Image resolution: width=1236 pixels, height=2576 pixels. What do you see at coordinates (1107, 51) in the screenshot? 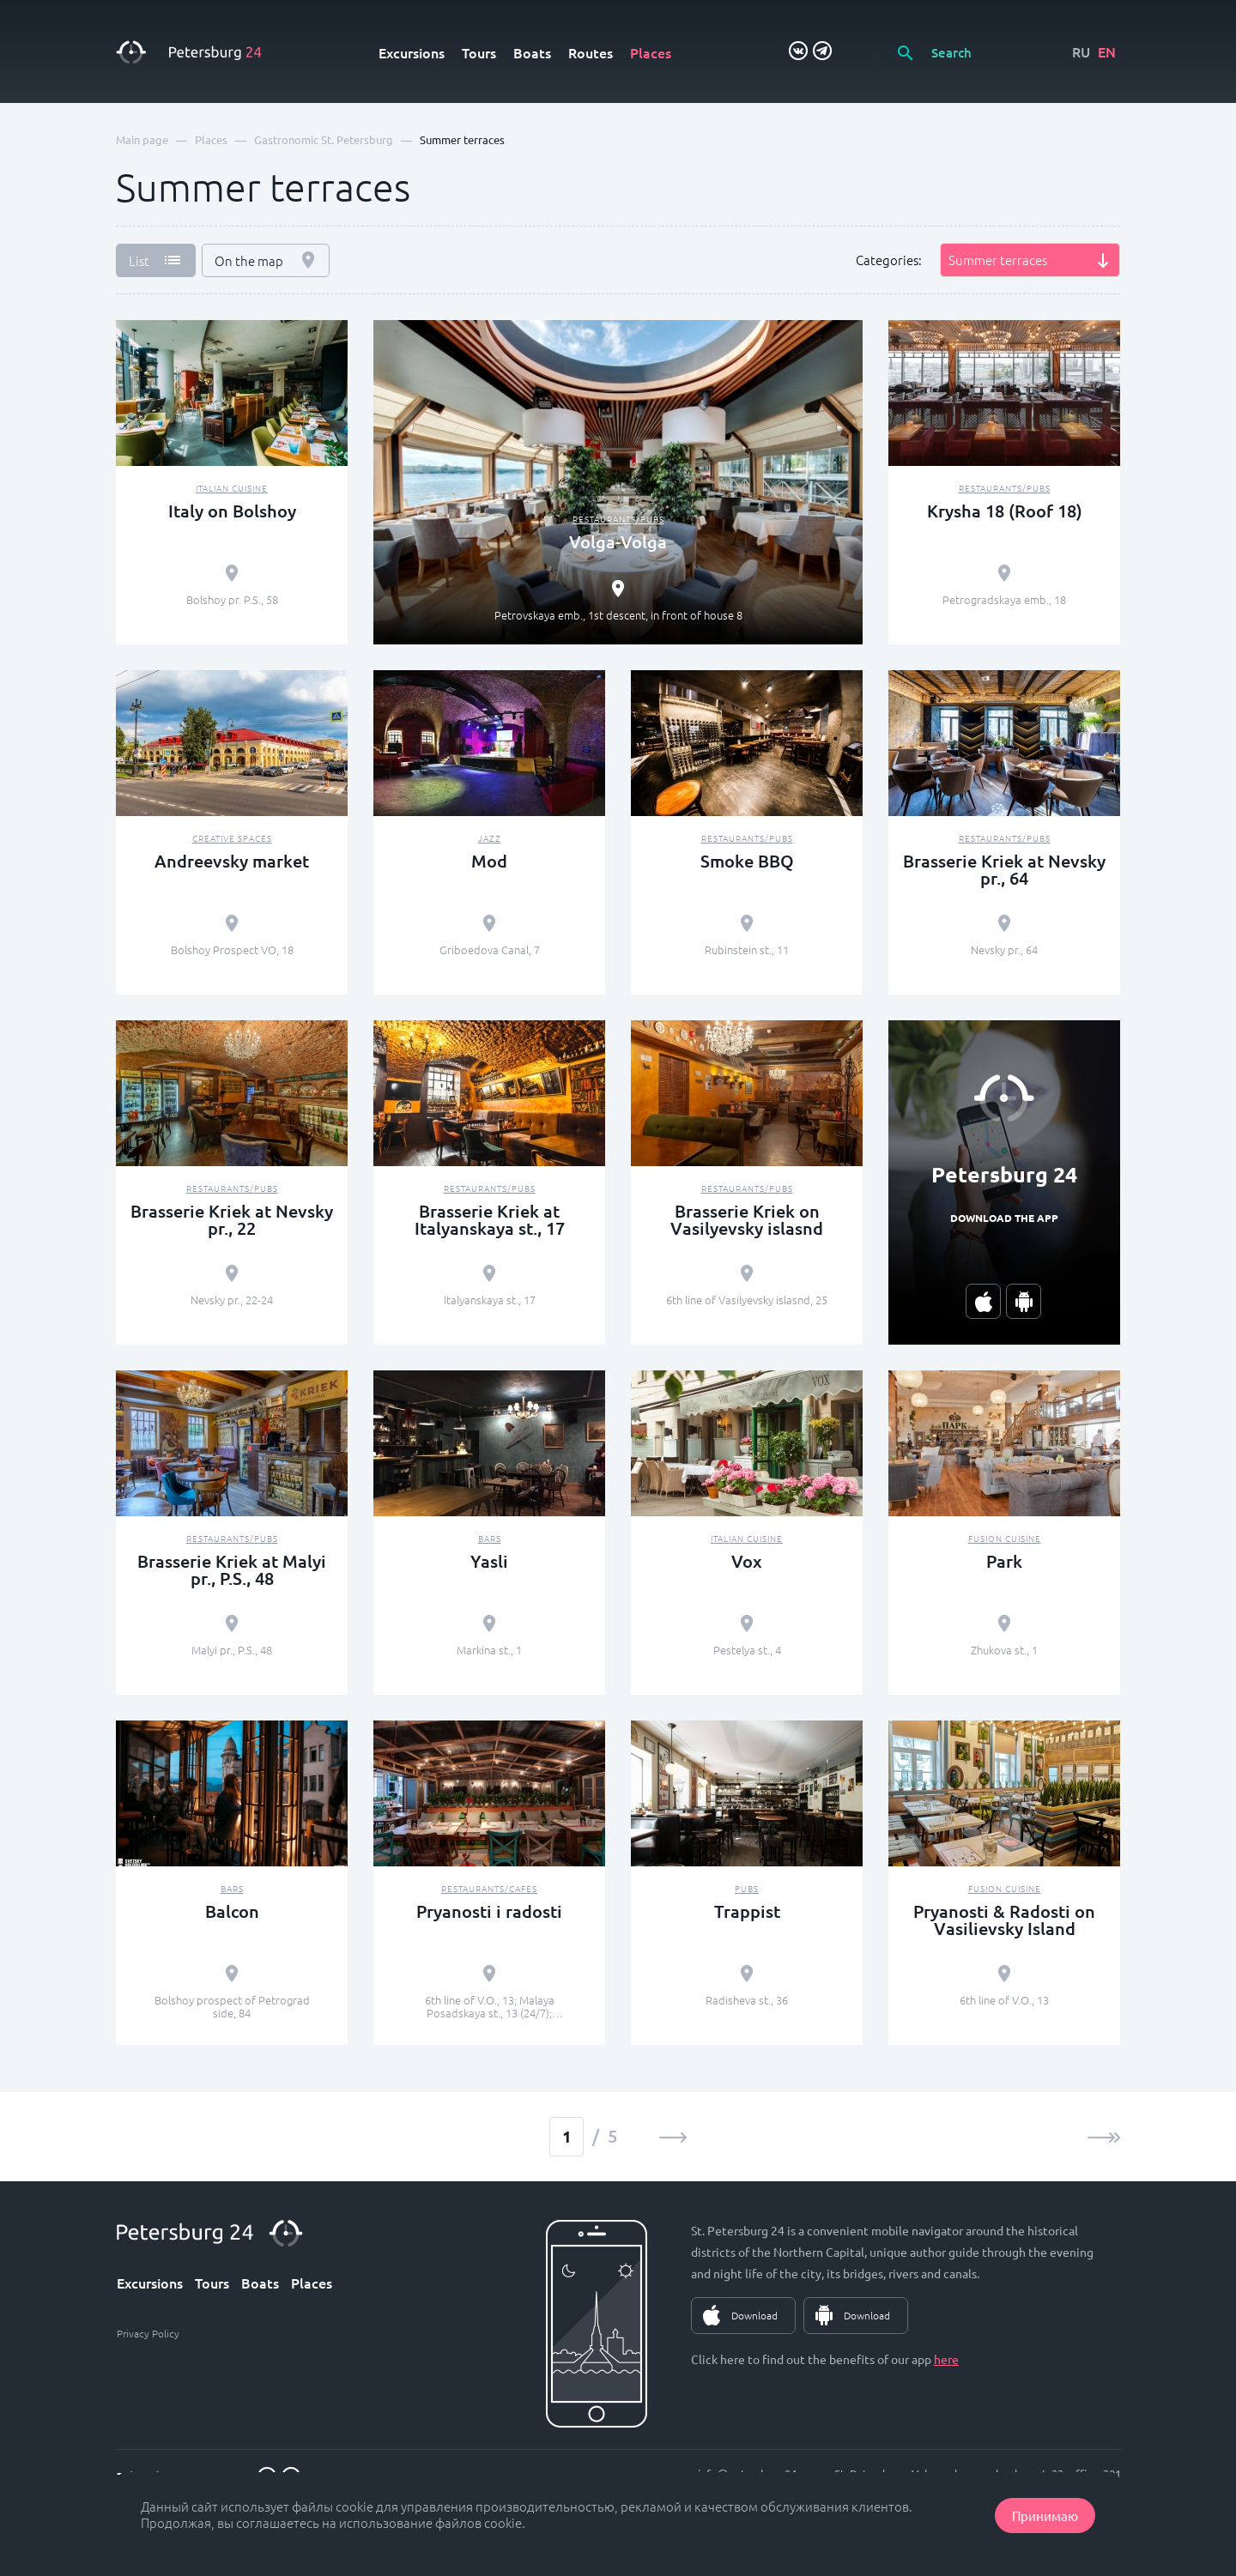
I see `EN` at bounding box center [1107, 51].